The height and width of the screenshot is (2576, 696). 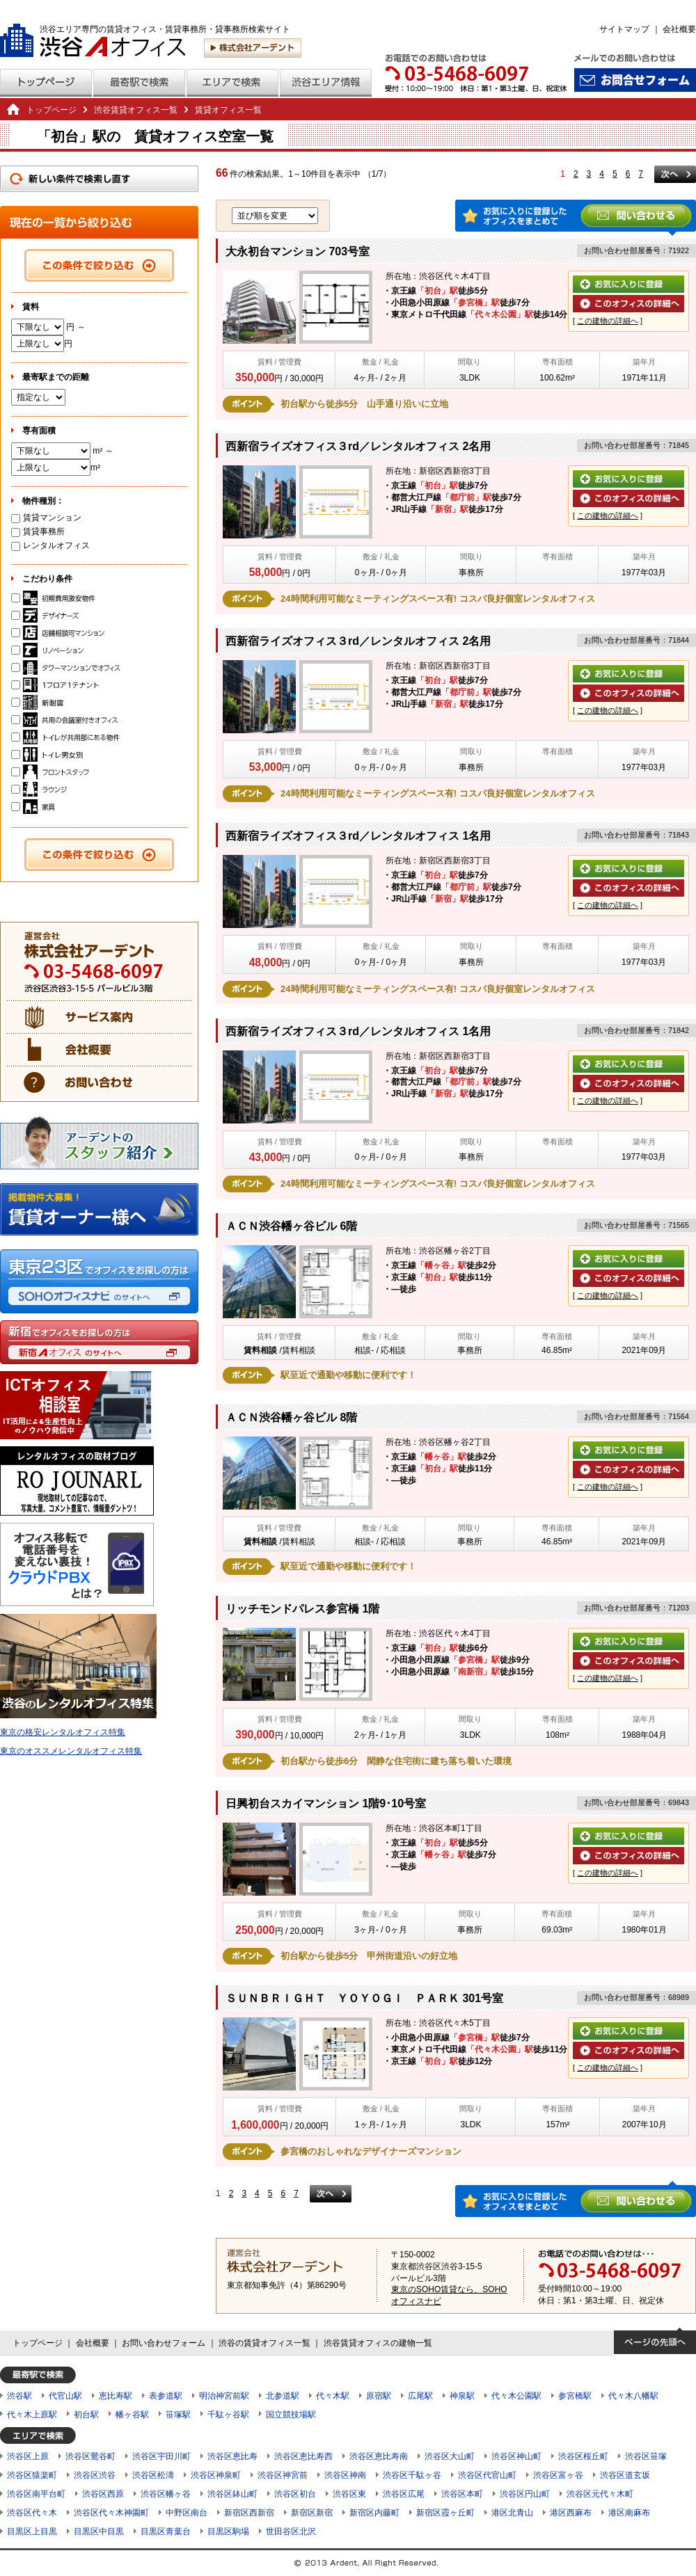 What do you see at coordinates (487, 2475) in the screenshot?
I see `渋谷区代官山町` at bounding box center [487, 2475].